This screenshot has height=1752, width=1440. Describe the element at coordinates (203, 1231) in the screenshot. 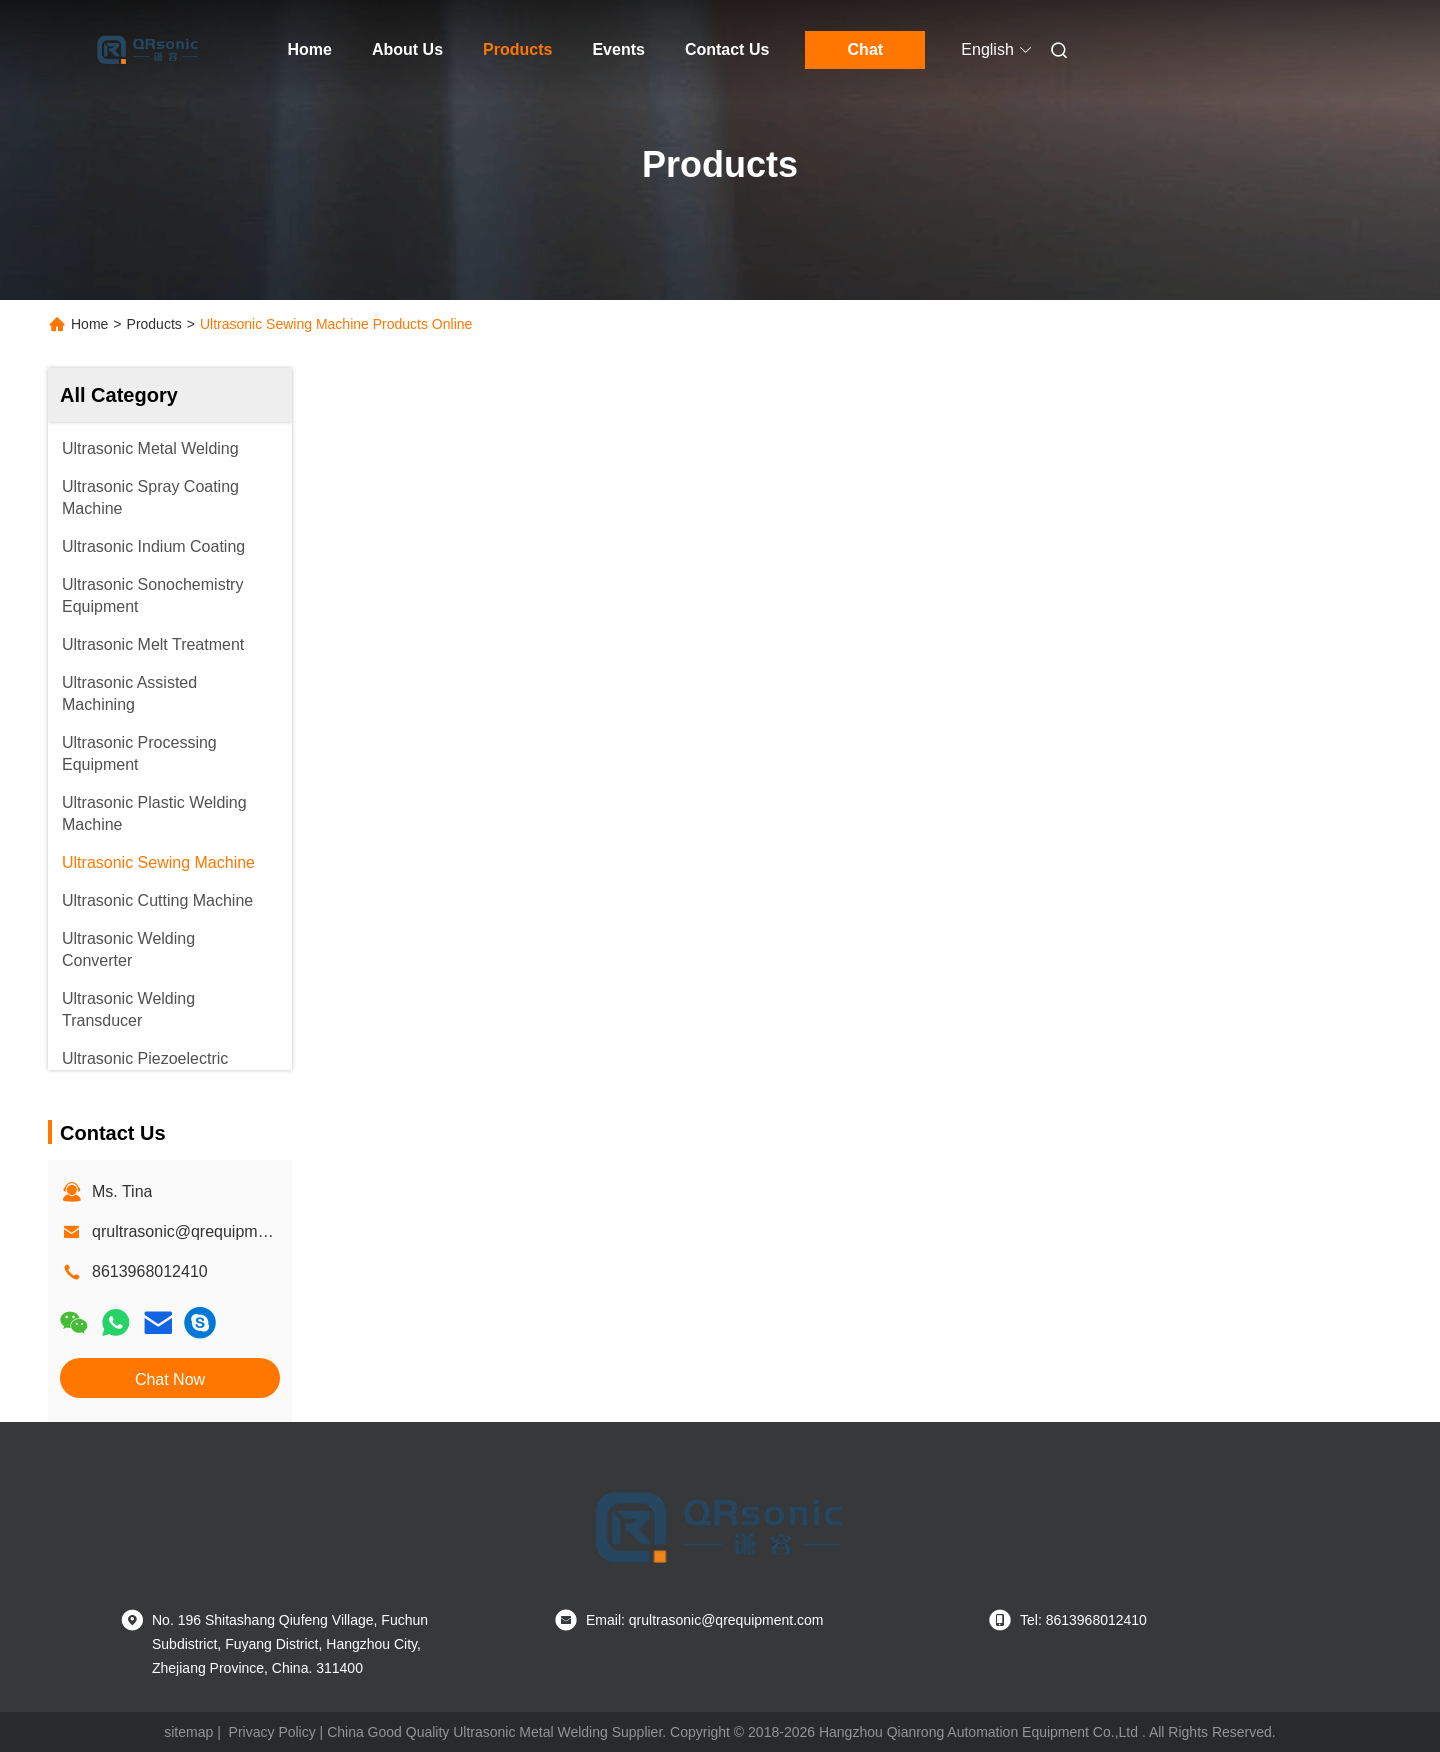

I see `qrultrasonic@qrequipment.com` at that location.